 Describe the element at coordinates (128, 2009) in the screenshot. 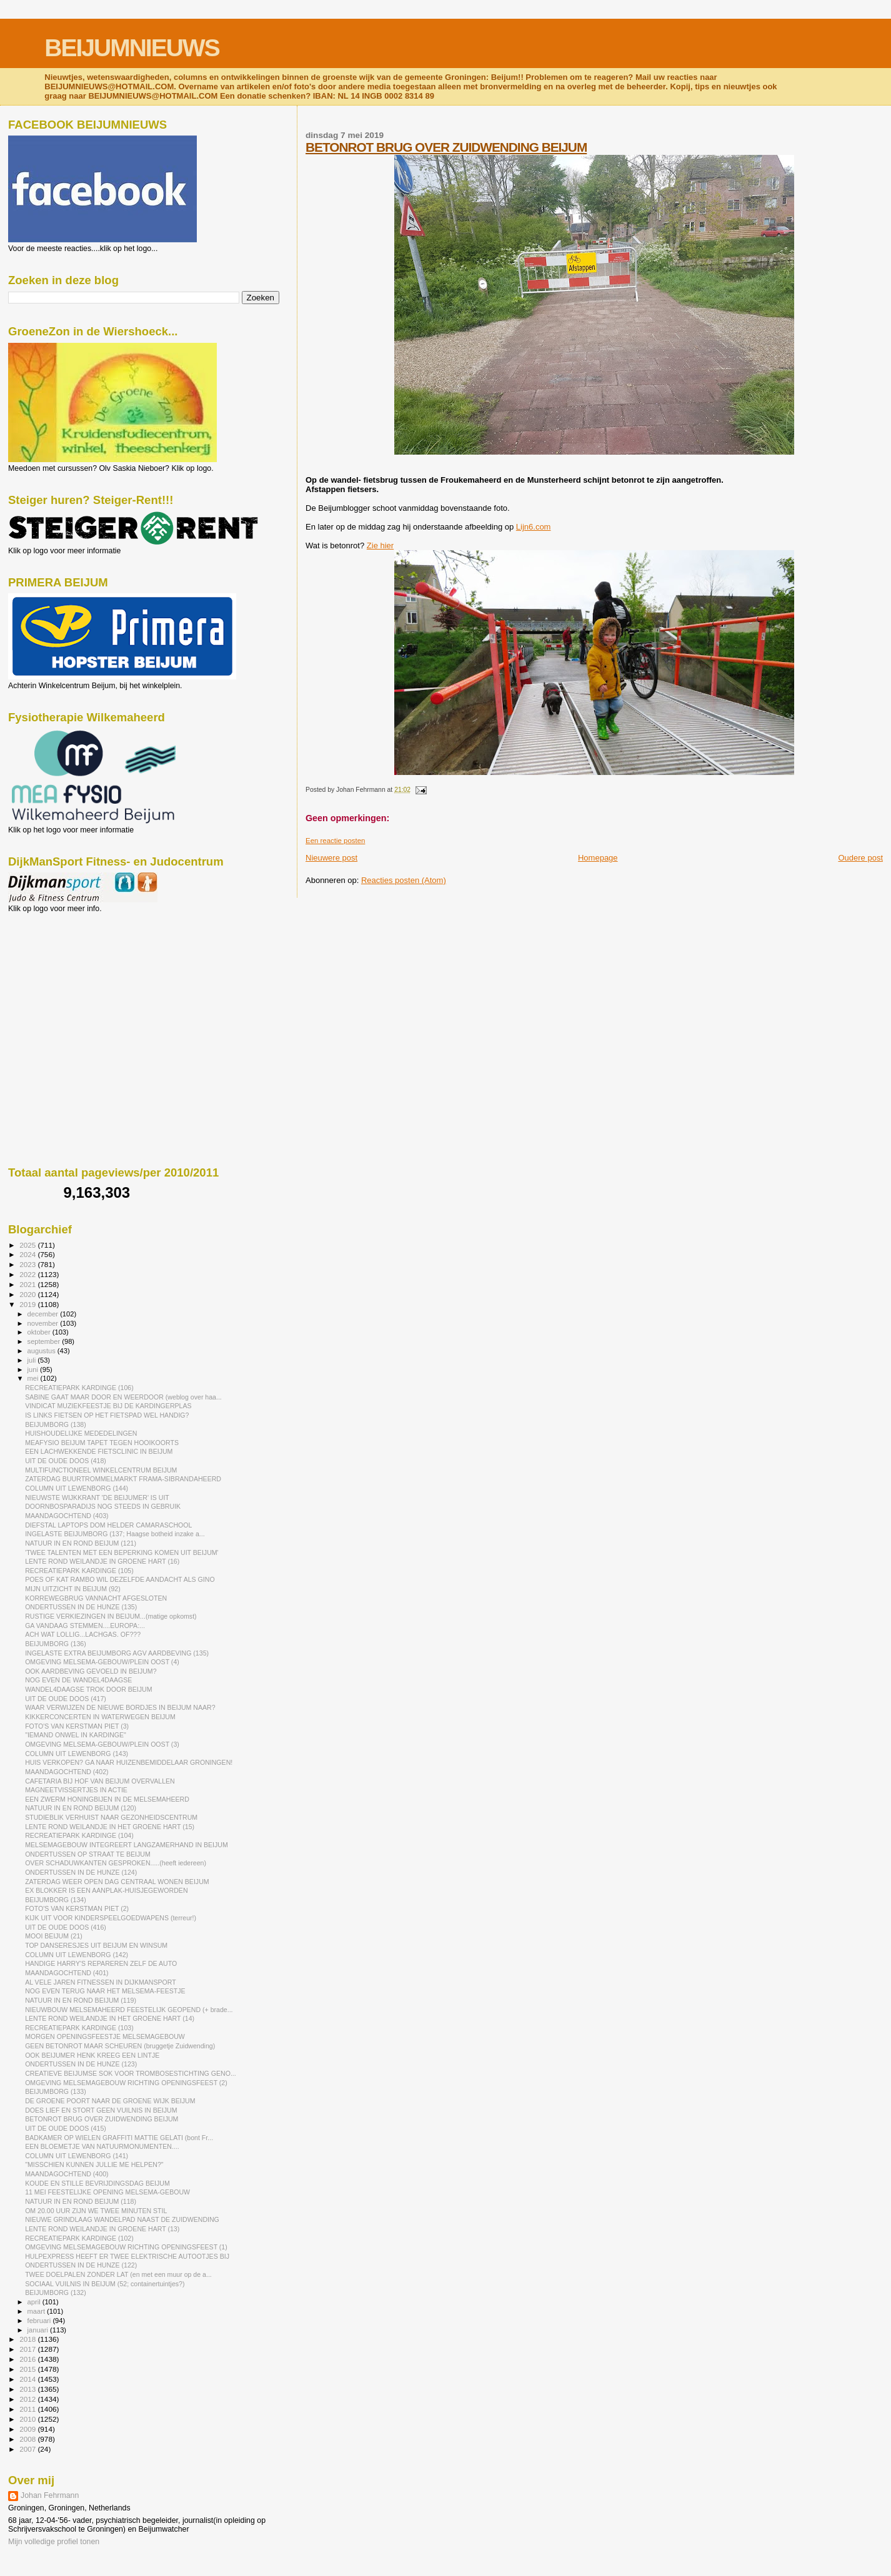

I see `NIEUWBOUW MELSEMAHEERD FEESTELIJK GEOPEND (+ brade...` at that location.